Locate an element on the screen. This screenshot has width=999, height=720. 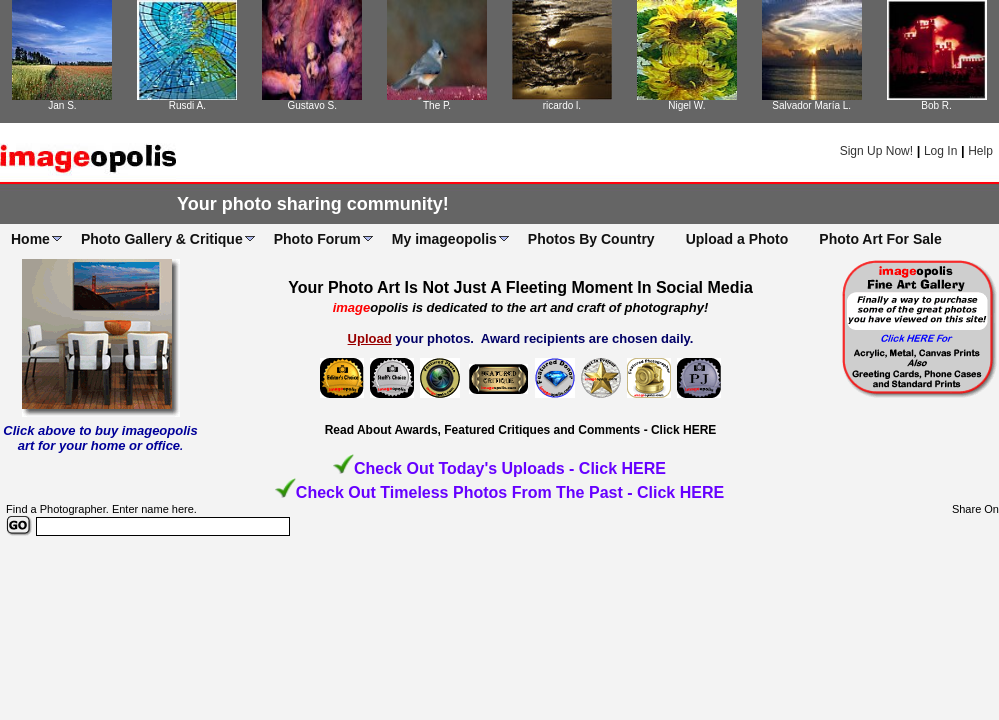
Bob R. is located at coordinates (936, 105).